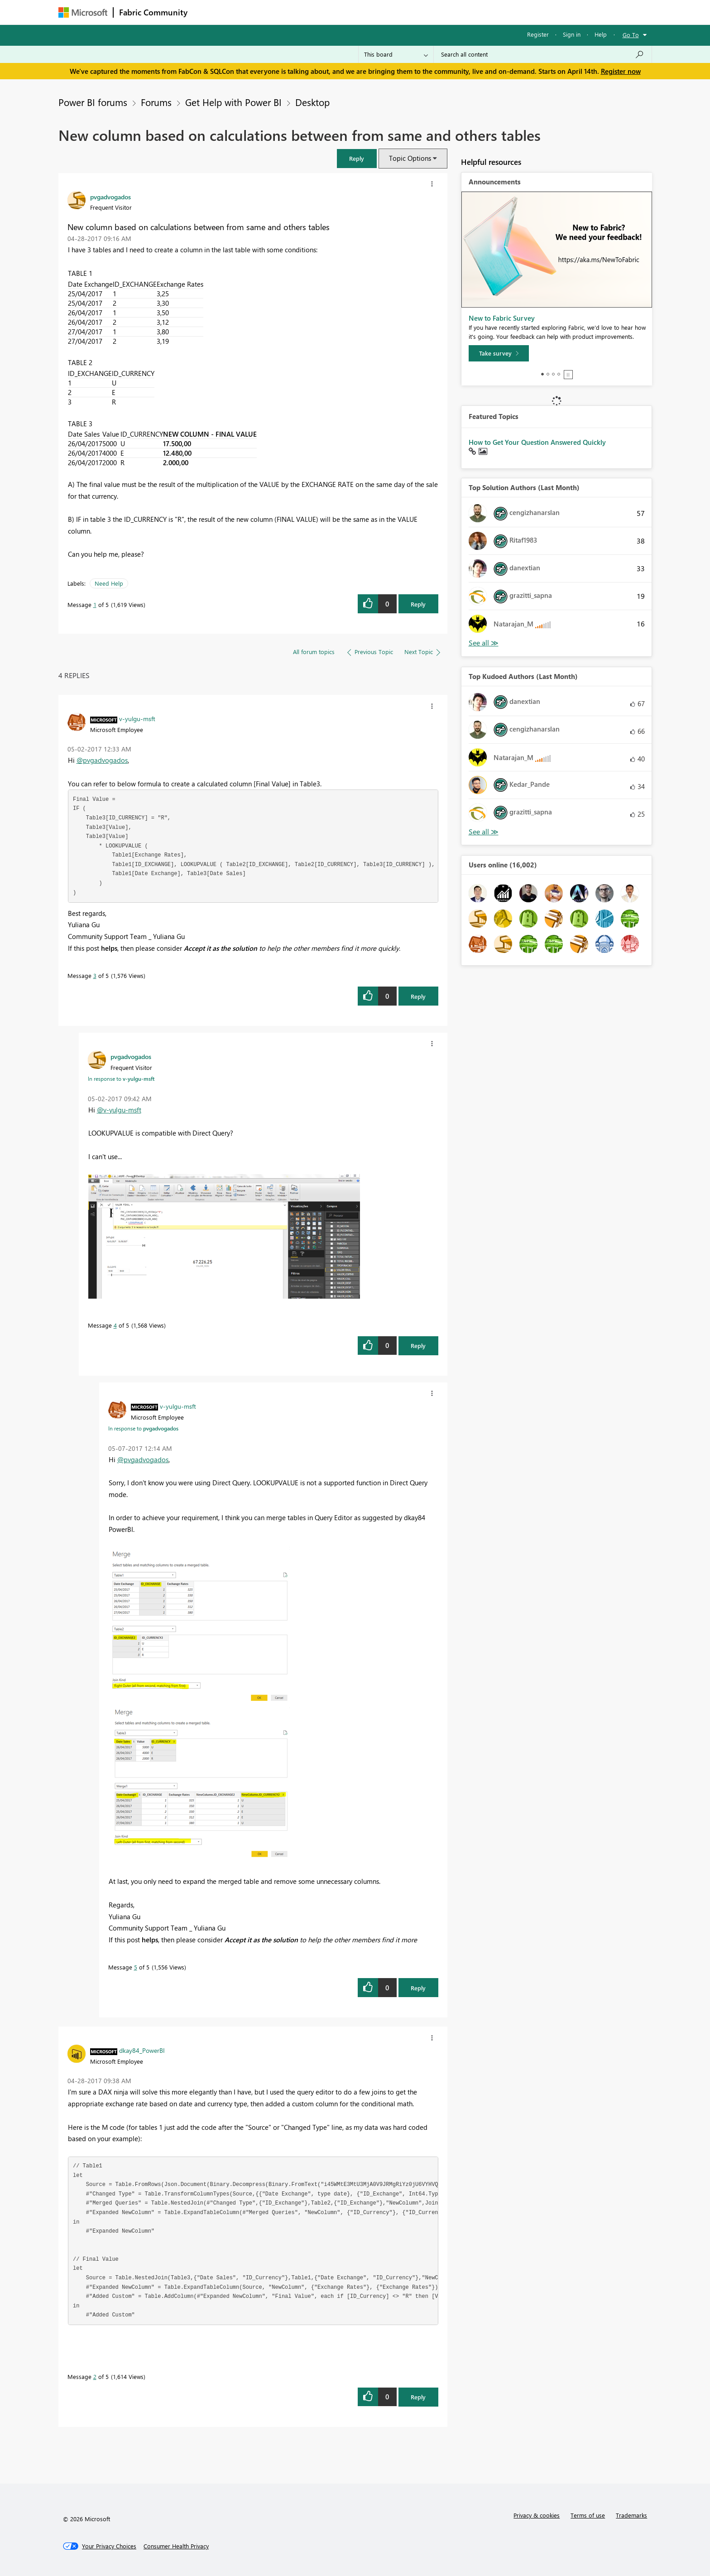 This screenshot has width=710, height=2576. I want to click on 1 [Message 1 of 5], so click(94, 604).